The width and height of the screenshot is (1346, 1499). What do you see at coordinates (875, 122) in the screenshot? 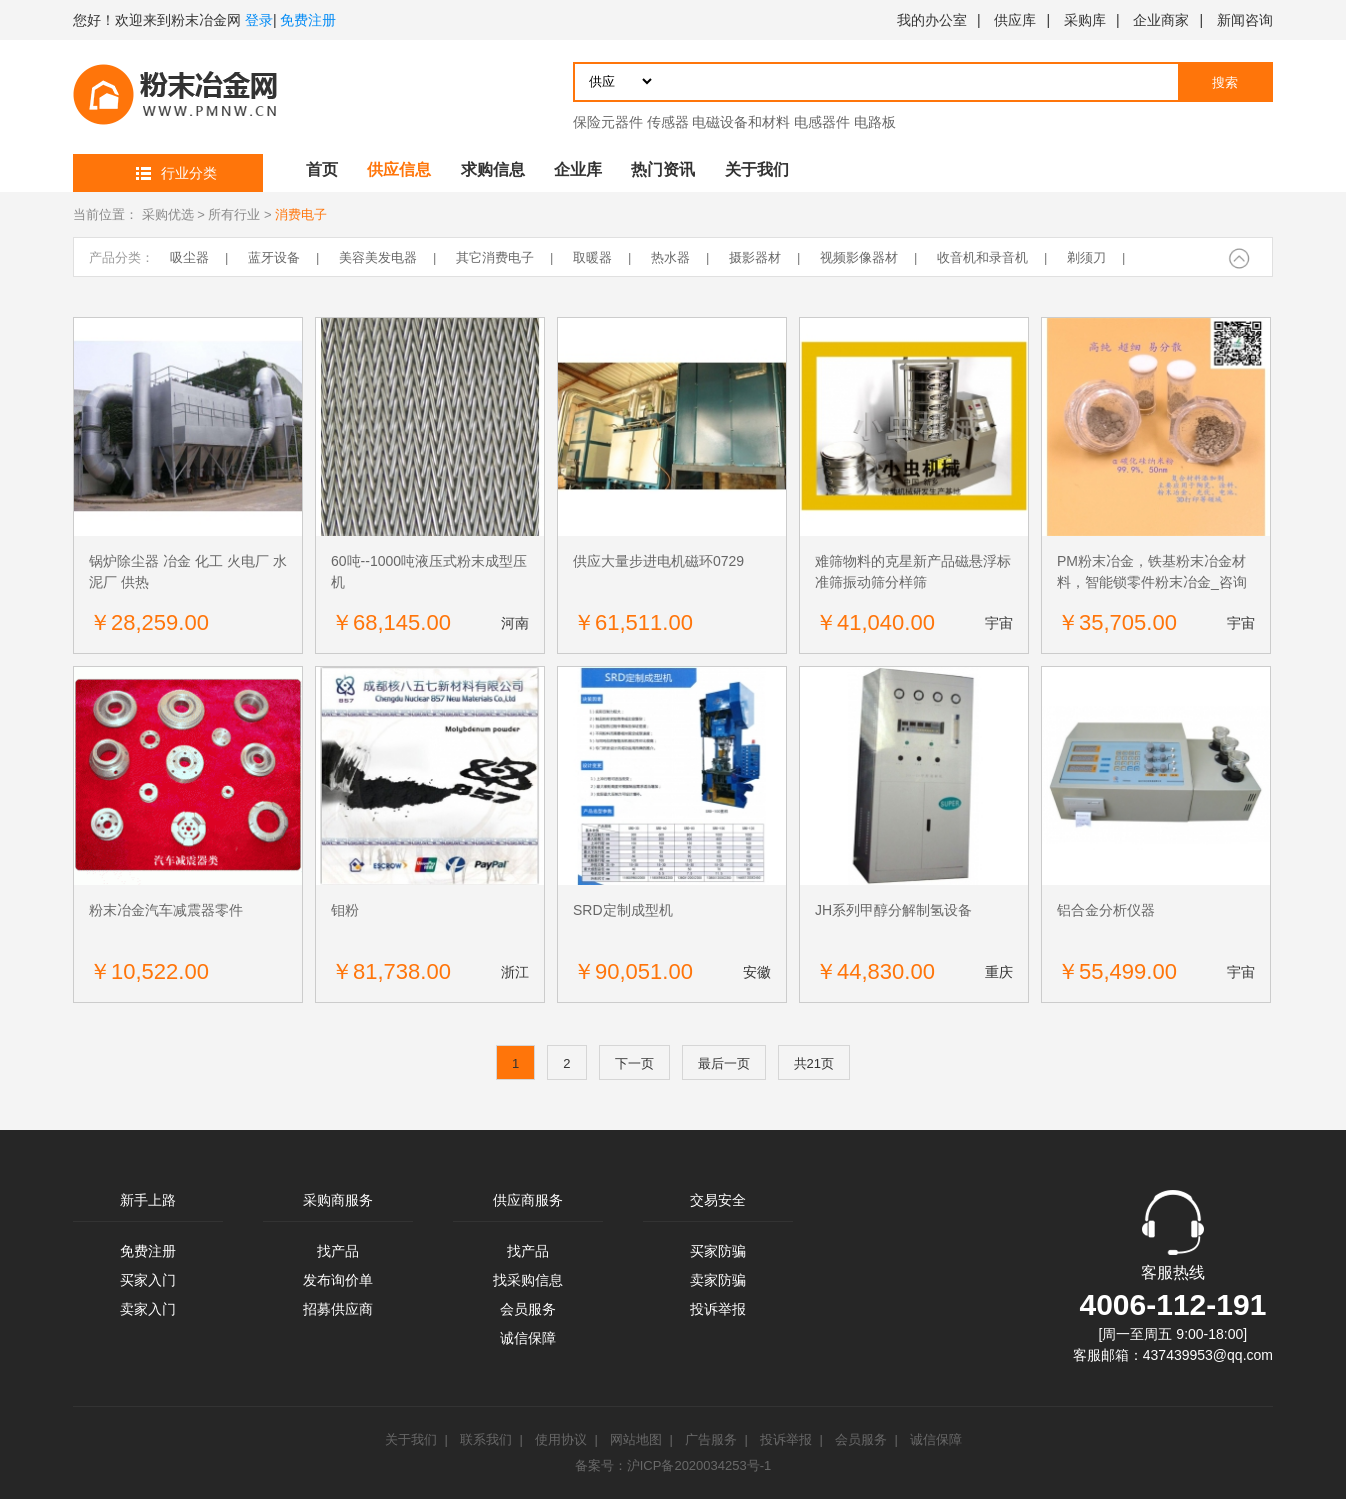
I see `电路板` at bounding box center [875, 122].